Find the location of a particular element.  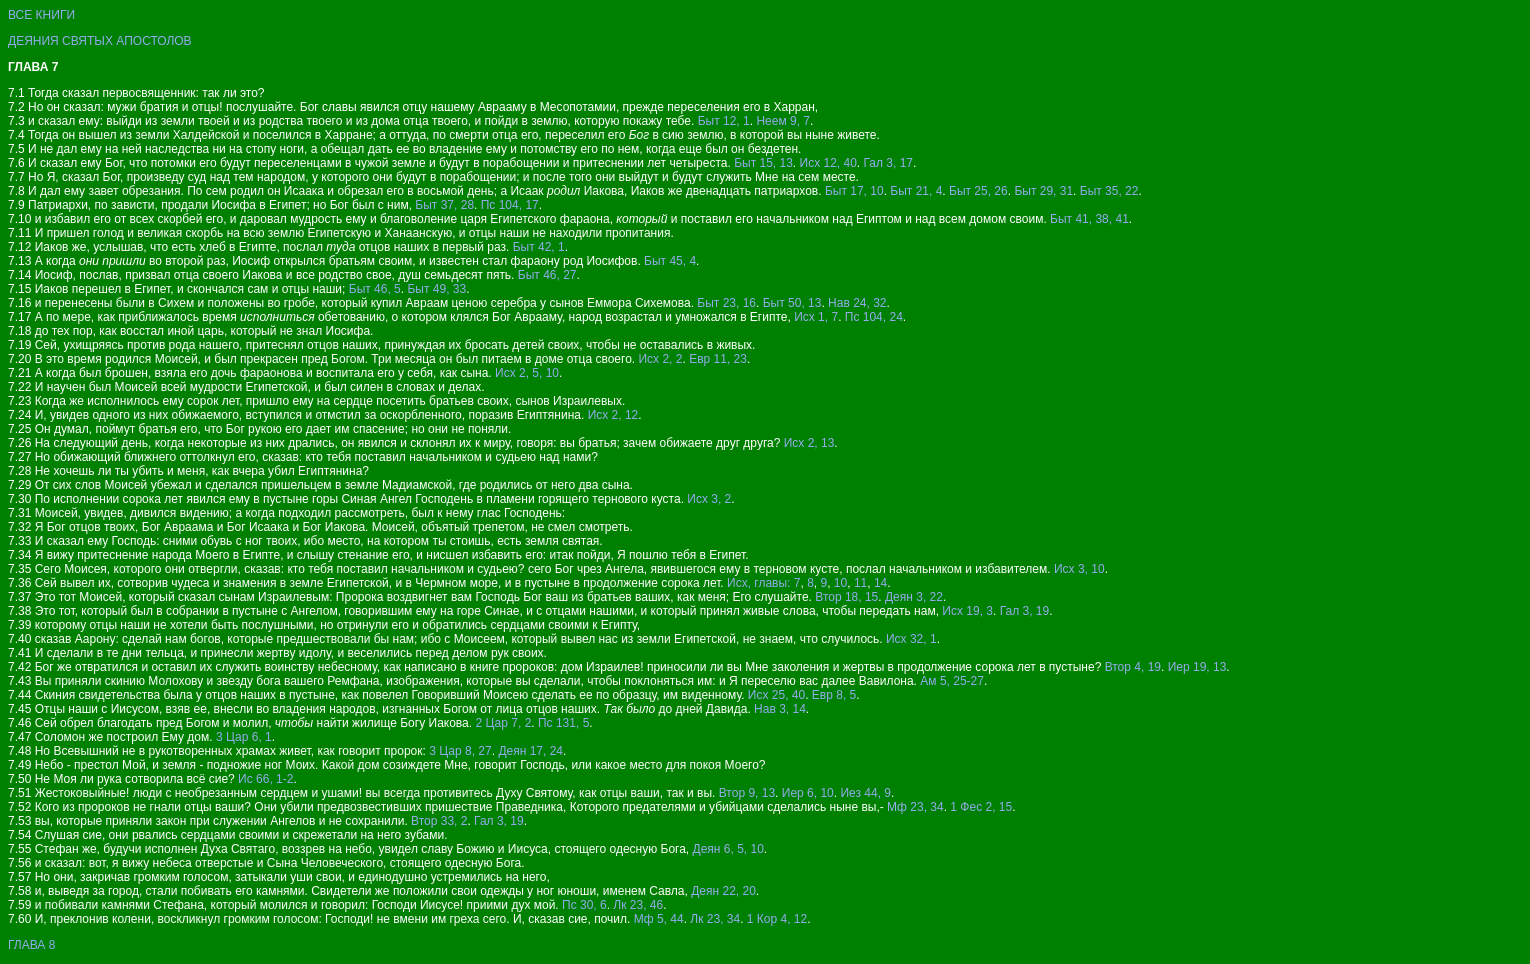

Исх 3, 10 is located at coordinates (1079, 569).